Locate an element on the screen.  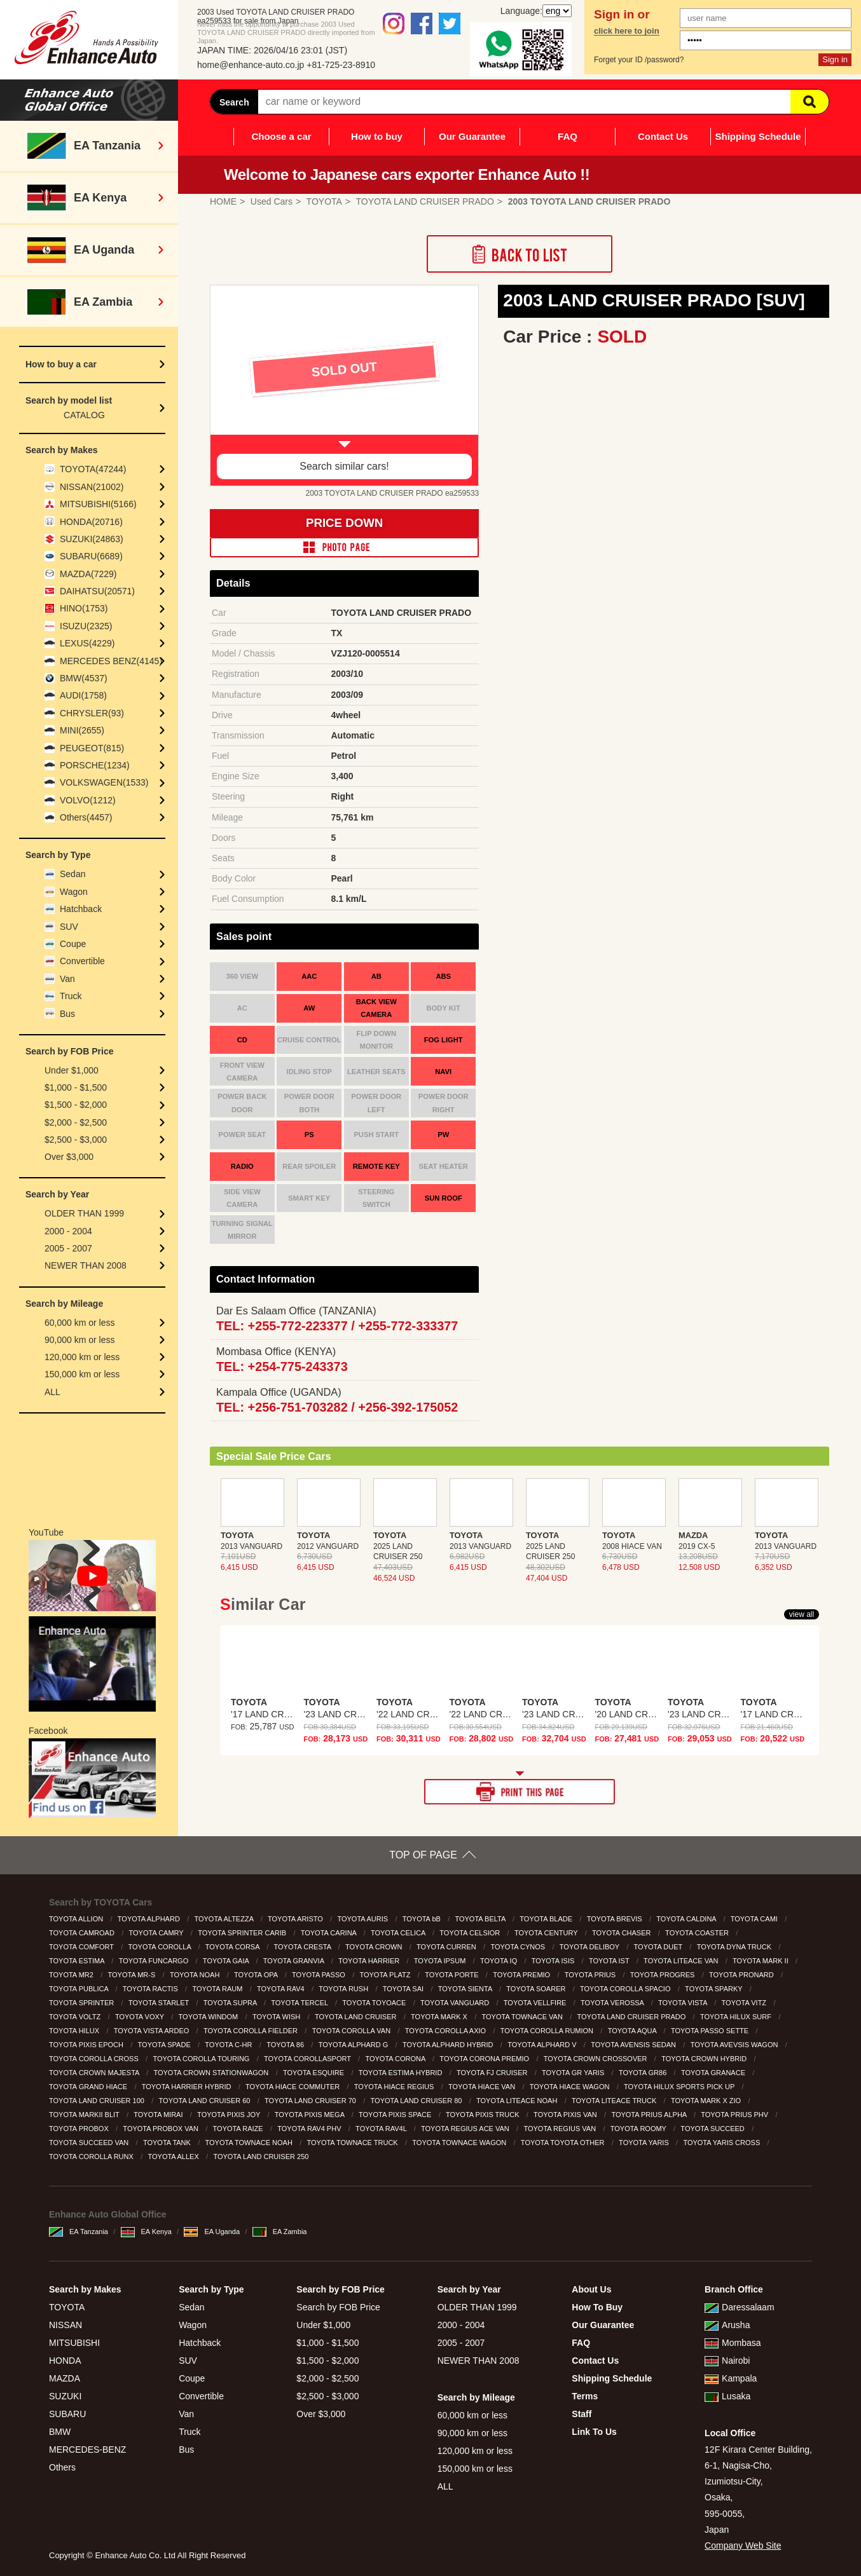
TOYOTA BLADE is located at coordinates (547, 1919).